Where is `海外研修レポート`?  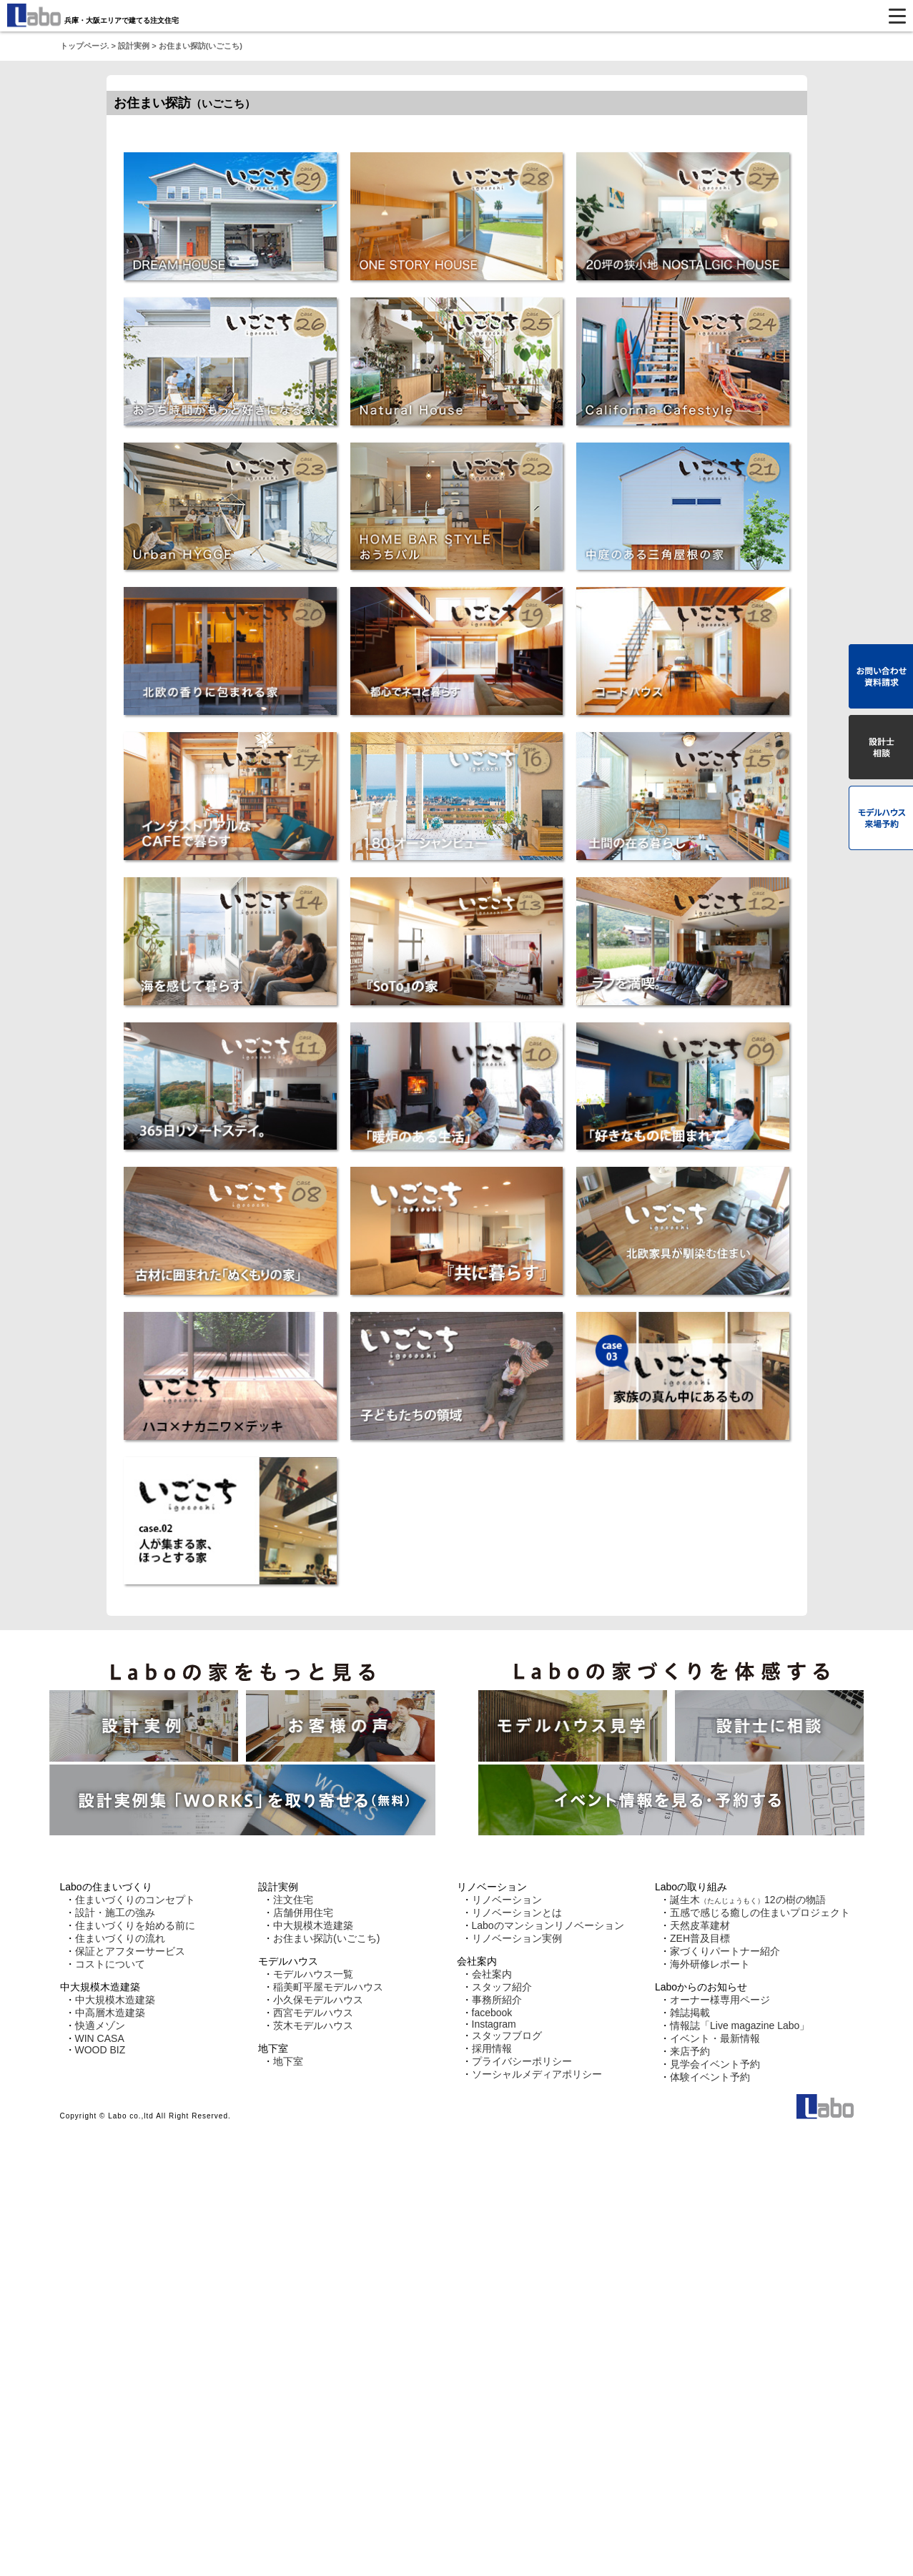
海外研修レポート is located at coordinates (710, 1964).